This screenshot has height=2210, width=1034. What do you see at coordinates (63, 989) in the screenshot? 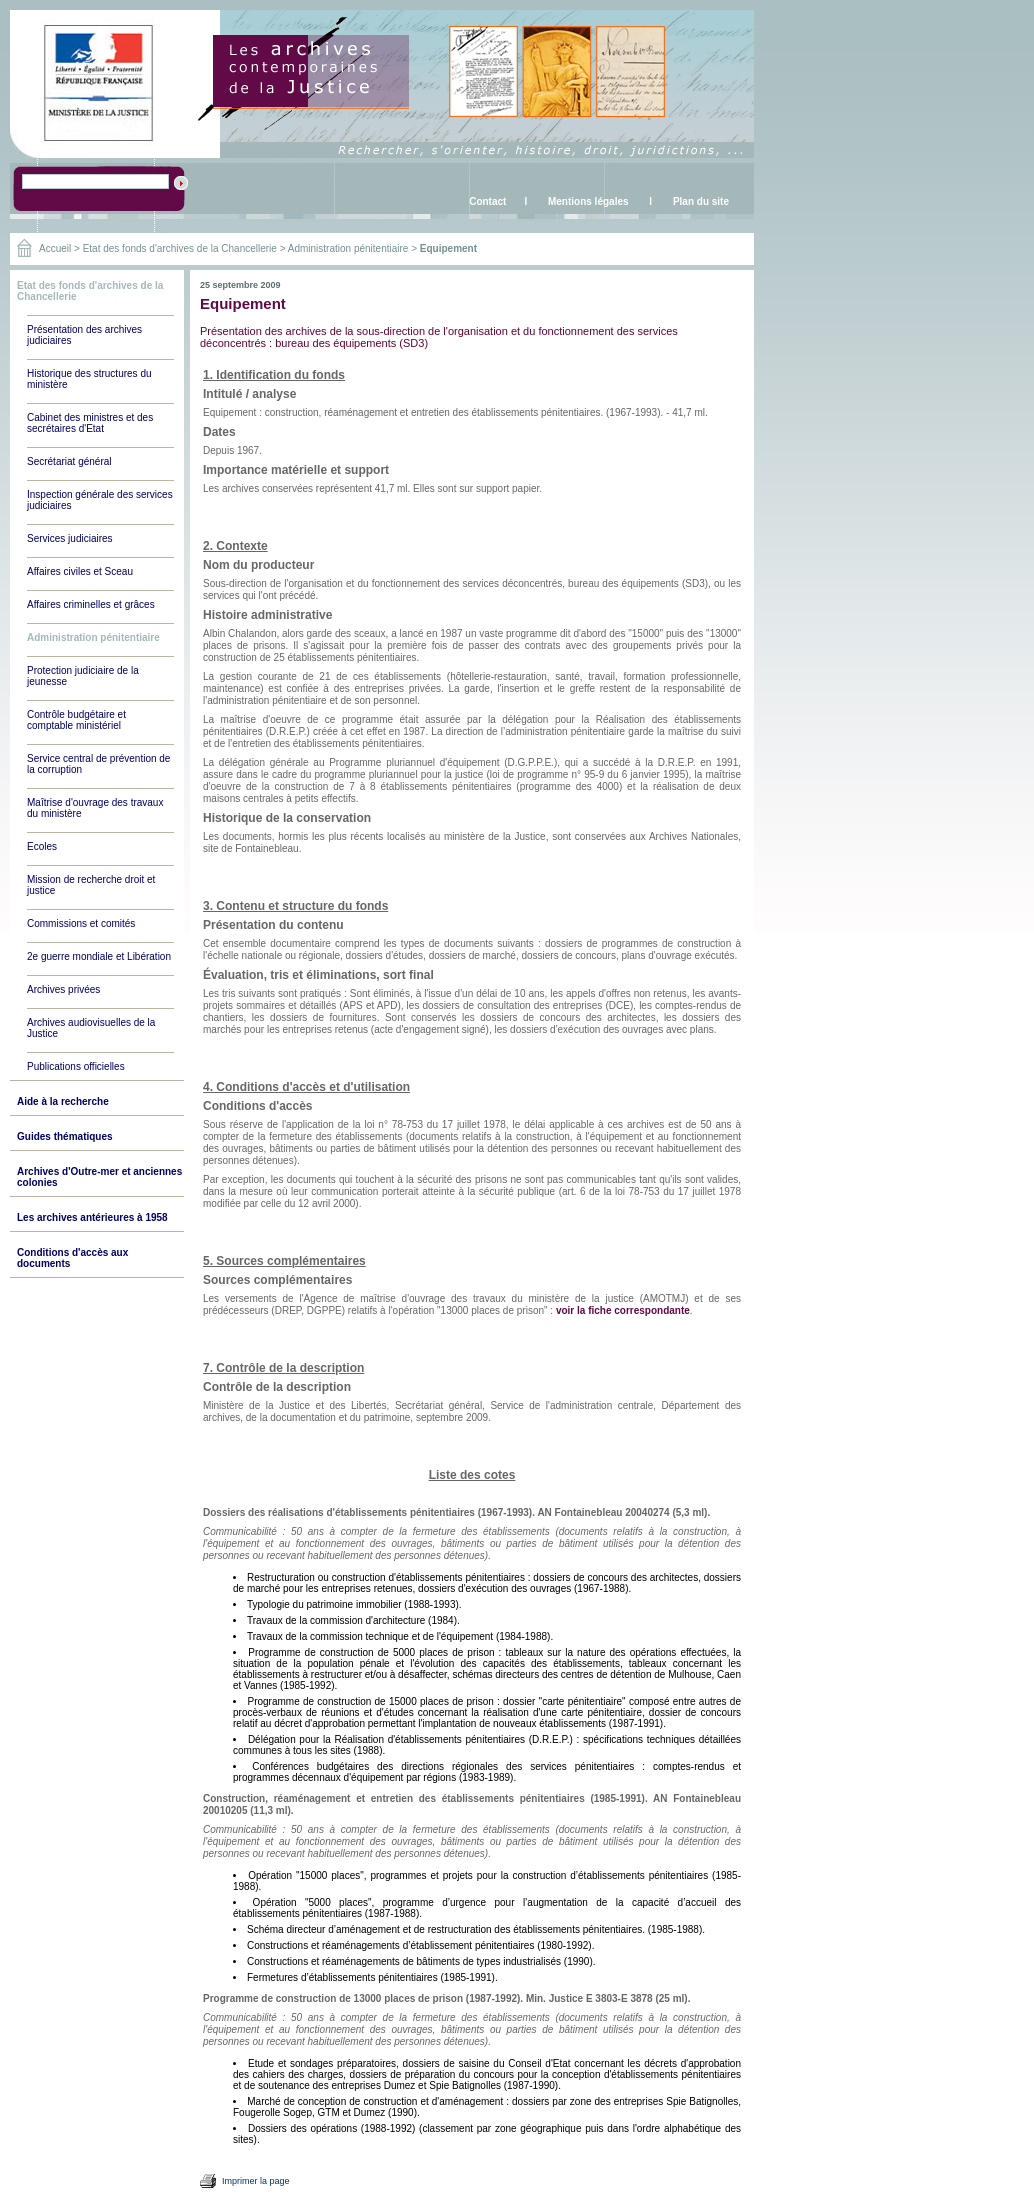
I see `Archives privées` at bounding box center [63, 989].